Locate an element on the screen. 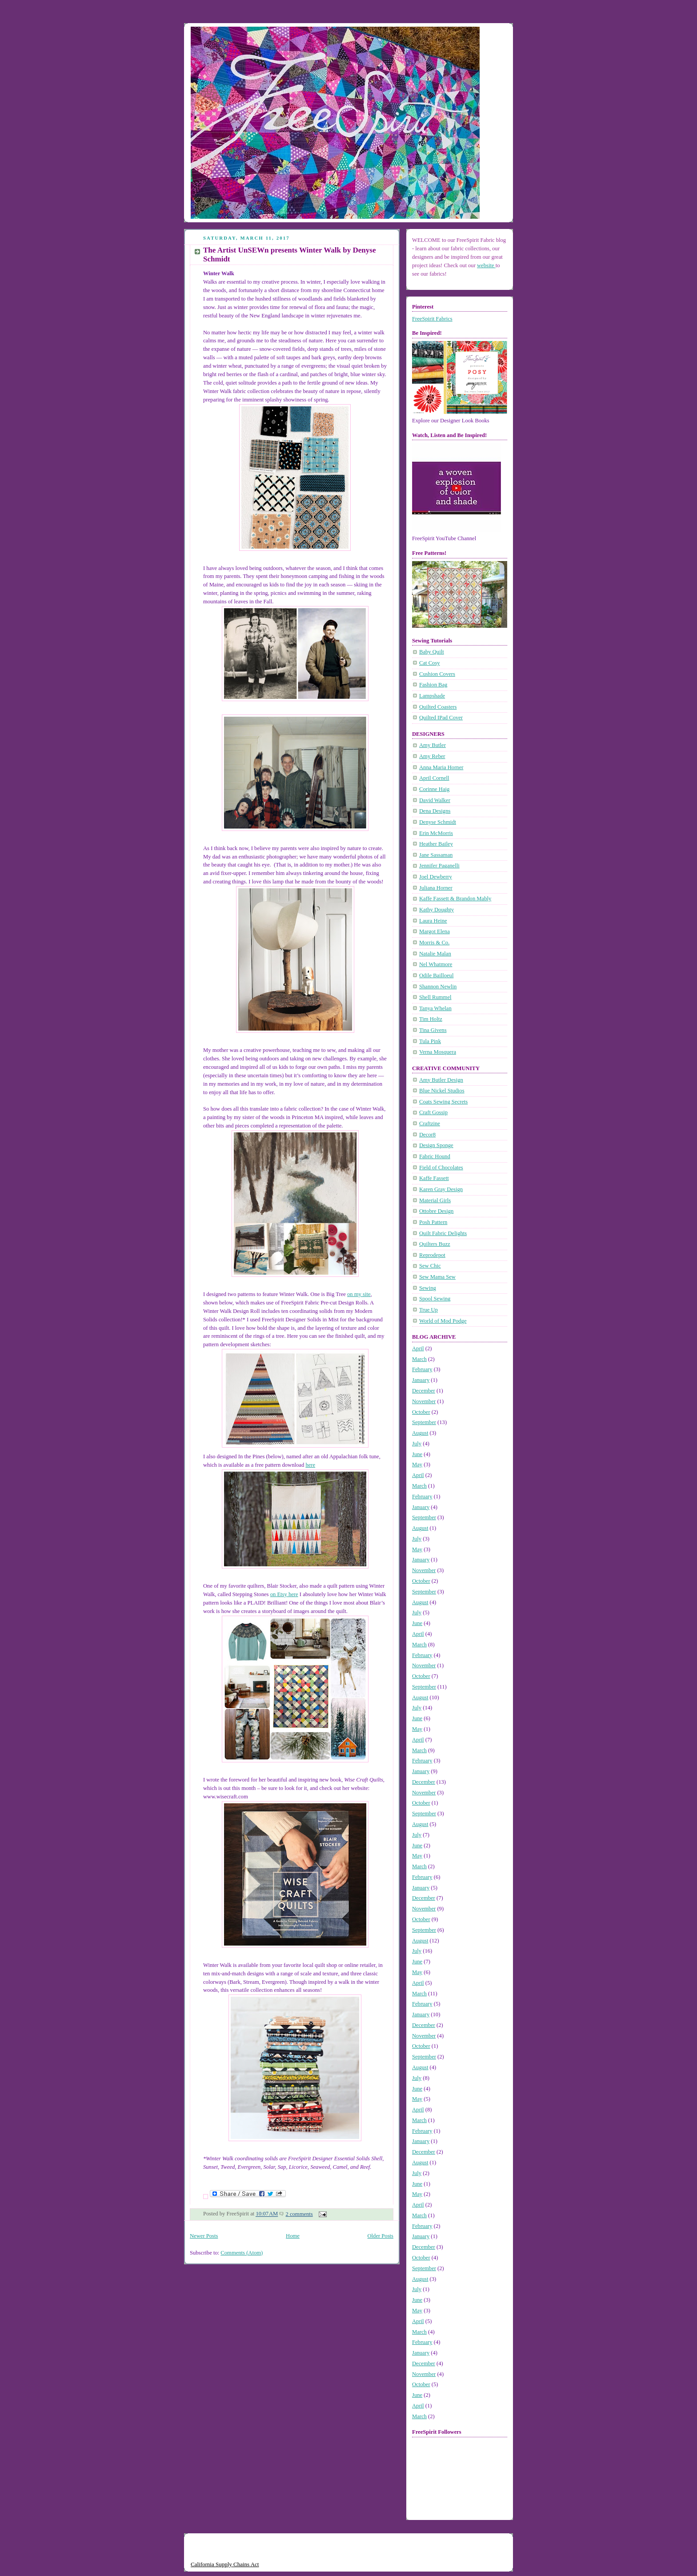 The height and width of the screenshot is (2576, 697). Odile Bailloeul is located at coordinates (436, 975).